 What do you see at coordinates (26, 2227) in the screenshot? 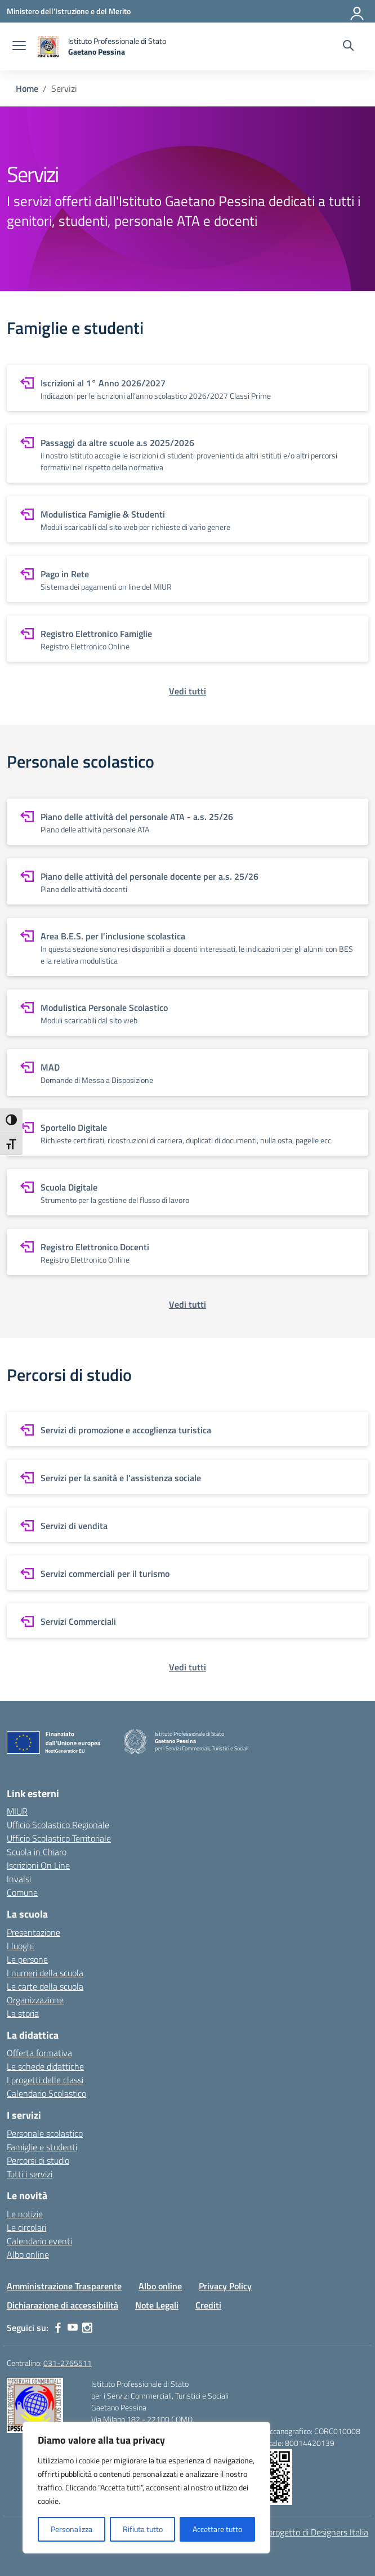
I see `Le circolari` at bounding box center [26, 2227].